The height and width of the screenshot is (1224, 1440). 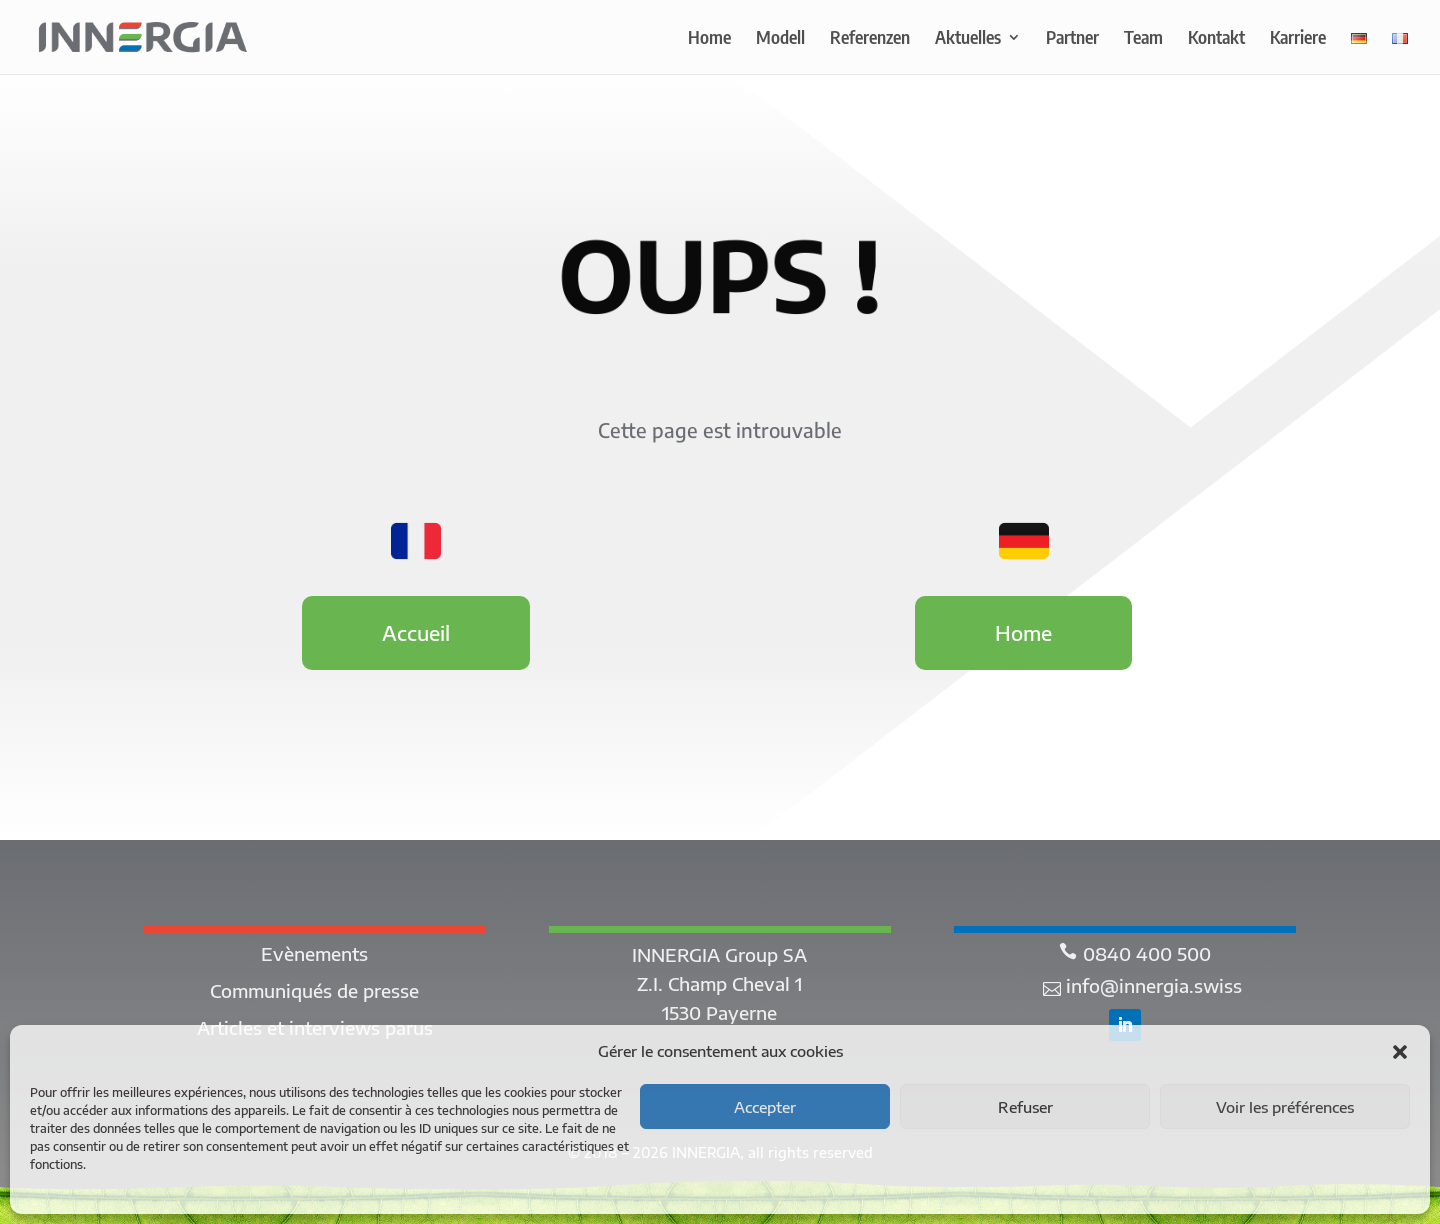 I want to click on Refuser, so click(x=1025, y=1107).